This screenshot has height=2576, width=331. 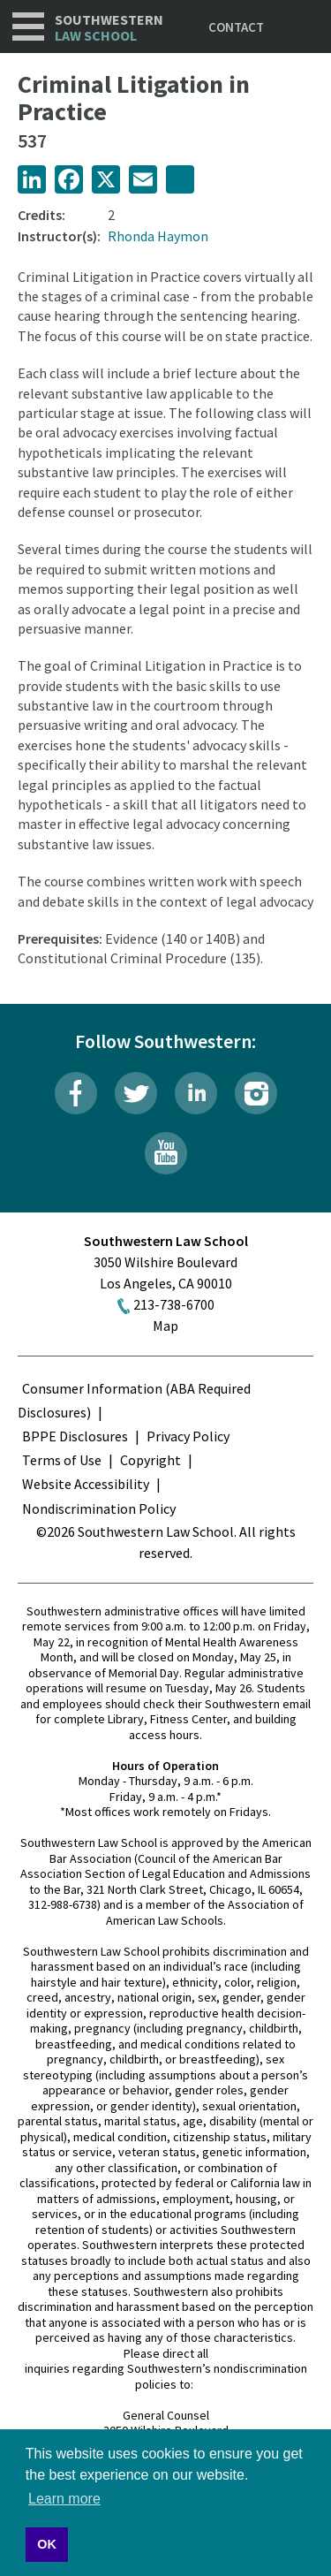 What do you see at coordinates (85, 1484) in the screenshot?
I see `Website Accessibility` at bounding box center [85, 1484].